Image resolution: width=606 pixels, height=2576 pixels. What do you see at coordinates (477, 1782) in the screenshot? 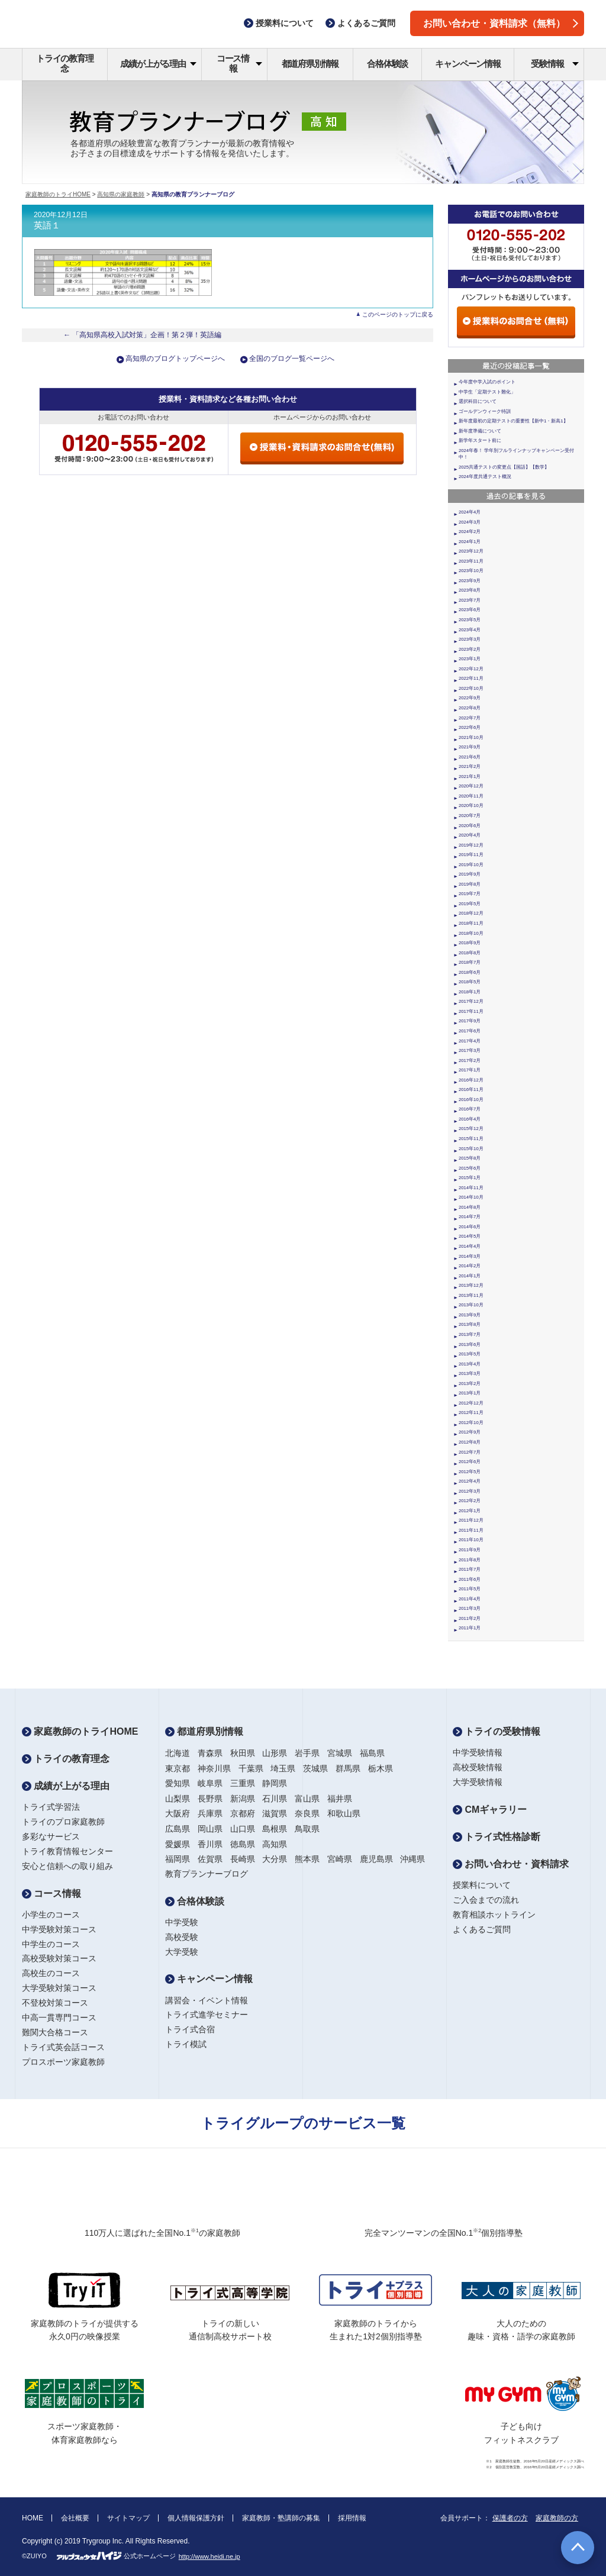
I see `大学受験情報` at bounding box center [477, 1782].